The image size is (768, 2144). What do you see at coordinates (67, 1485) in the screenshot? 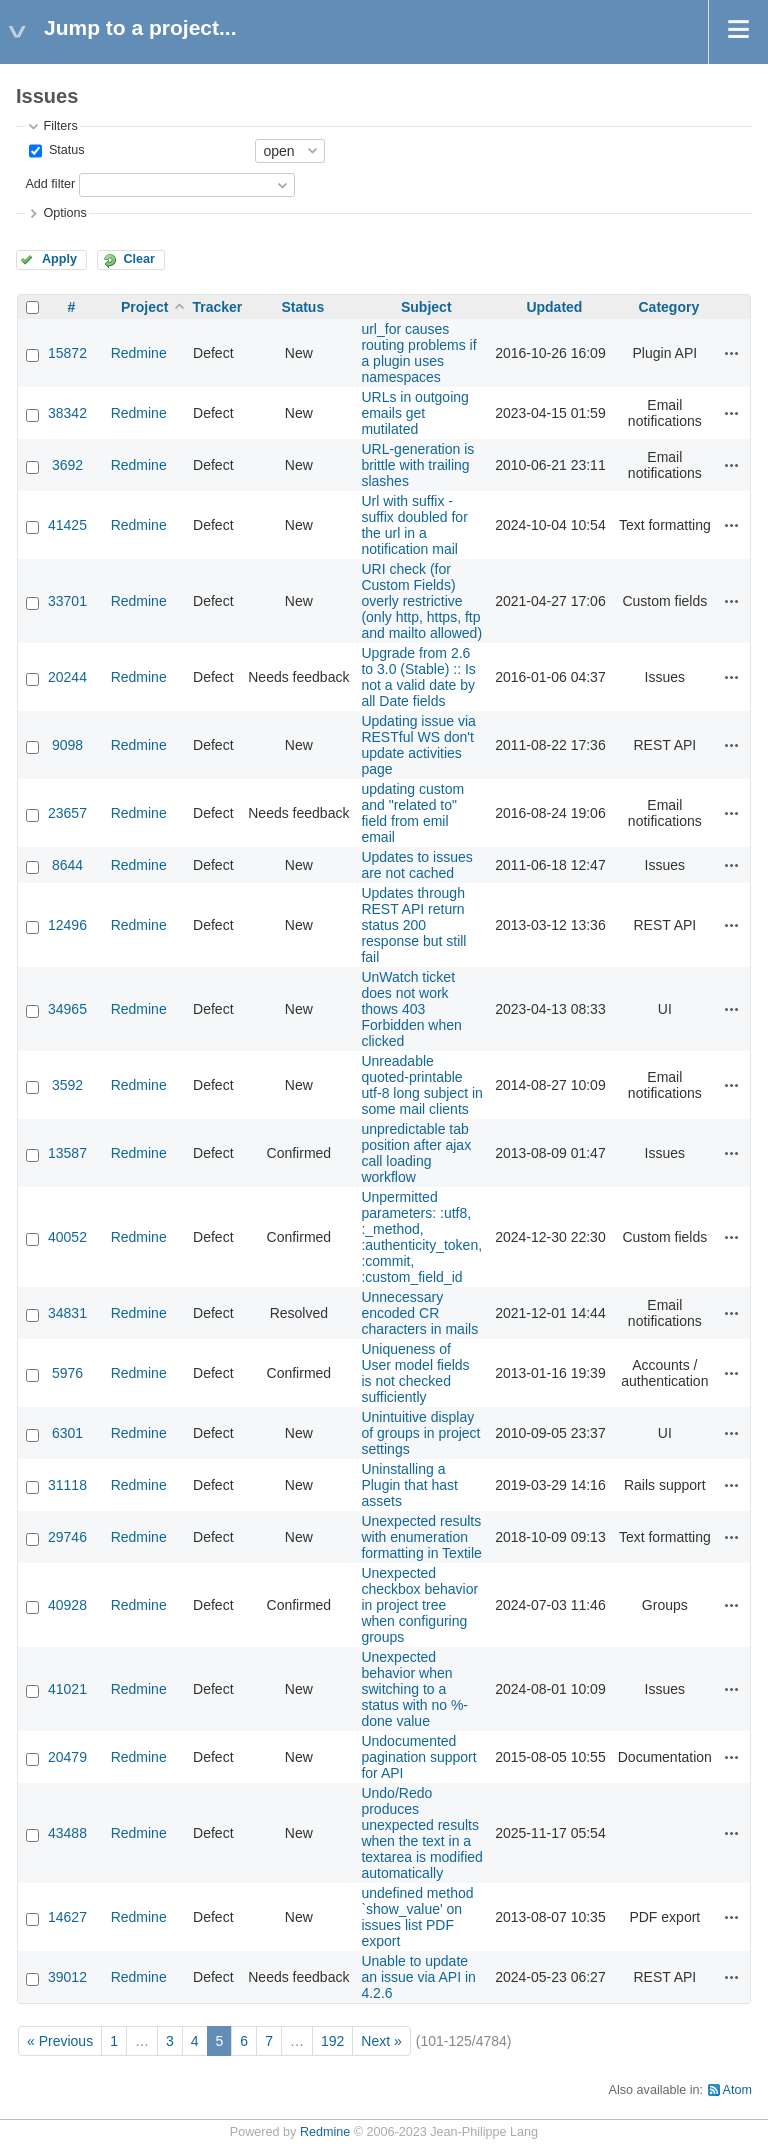
I see `31118` at bounding box center [67, 1485].